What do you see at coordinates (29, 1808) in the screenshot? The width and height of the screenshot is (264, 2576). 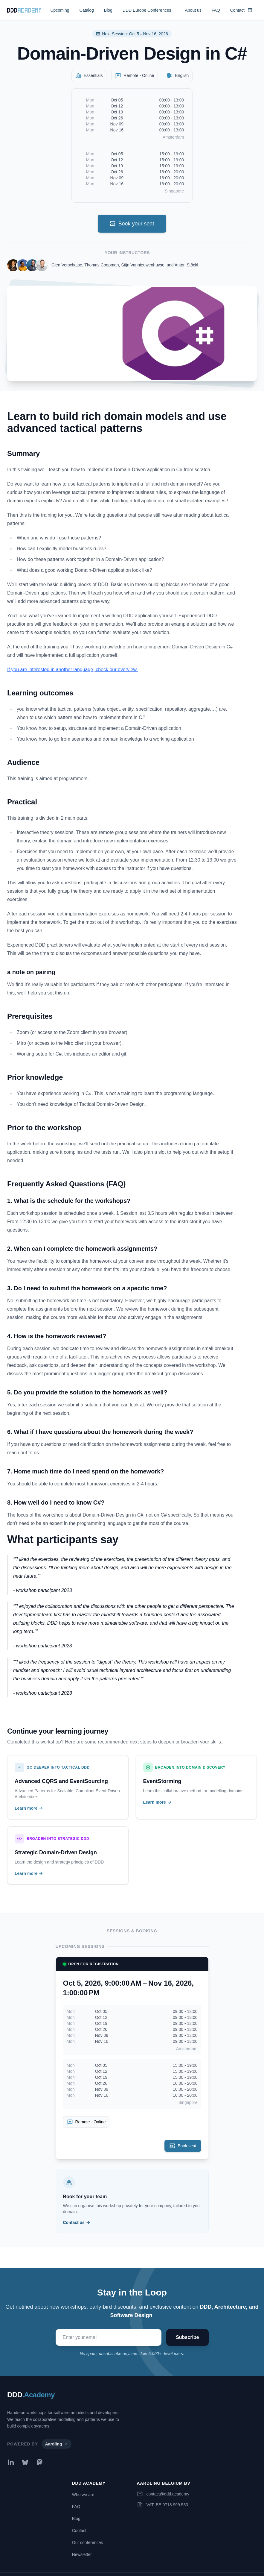 I see `Learn more` at bounding box center [29, 1808].